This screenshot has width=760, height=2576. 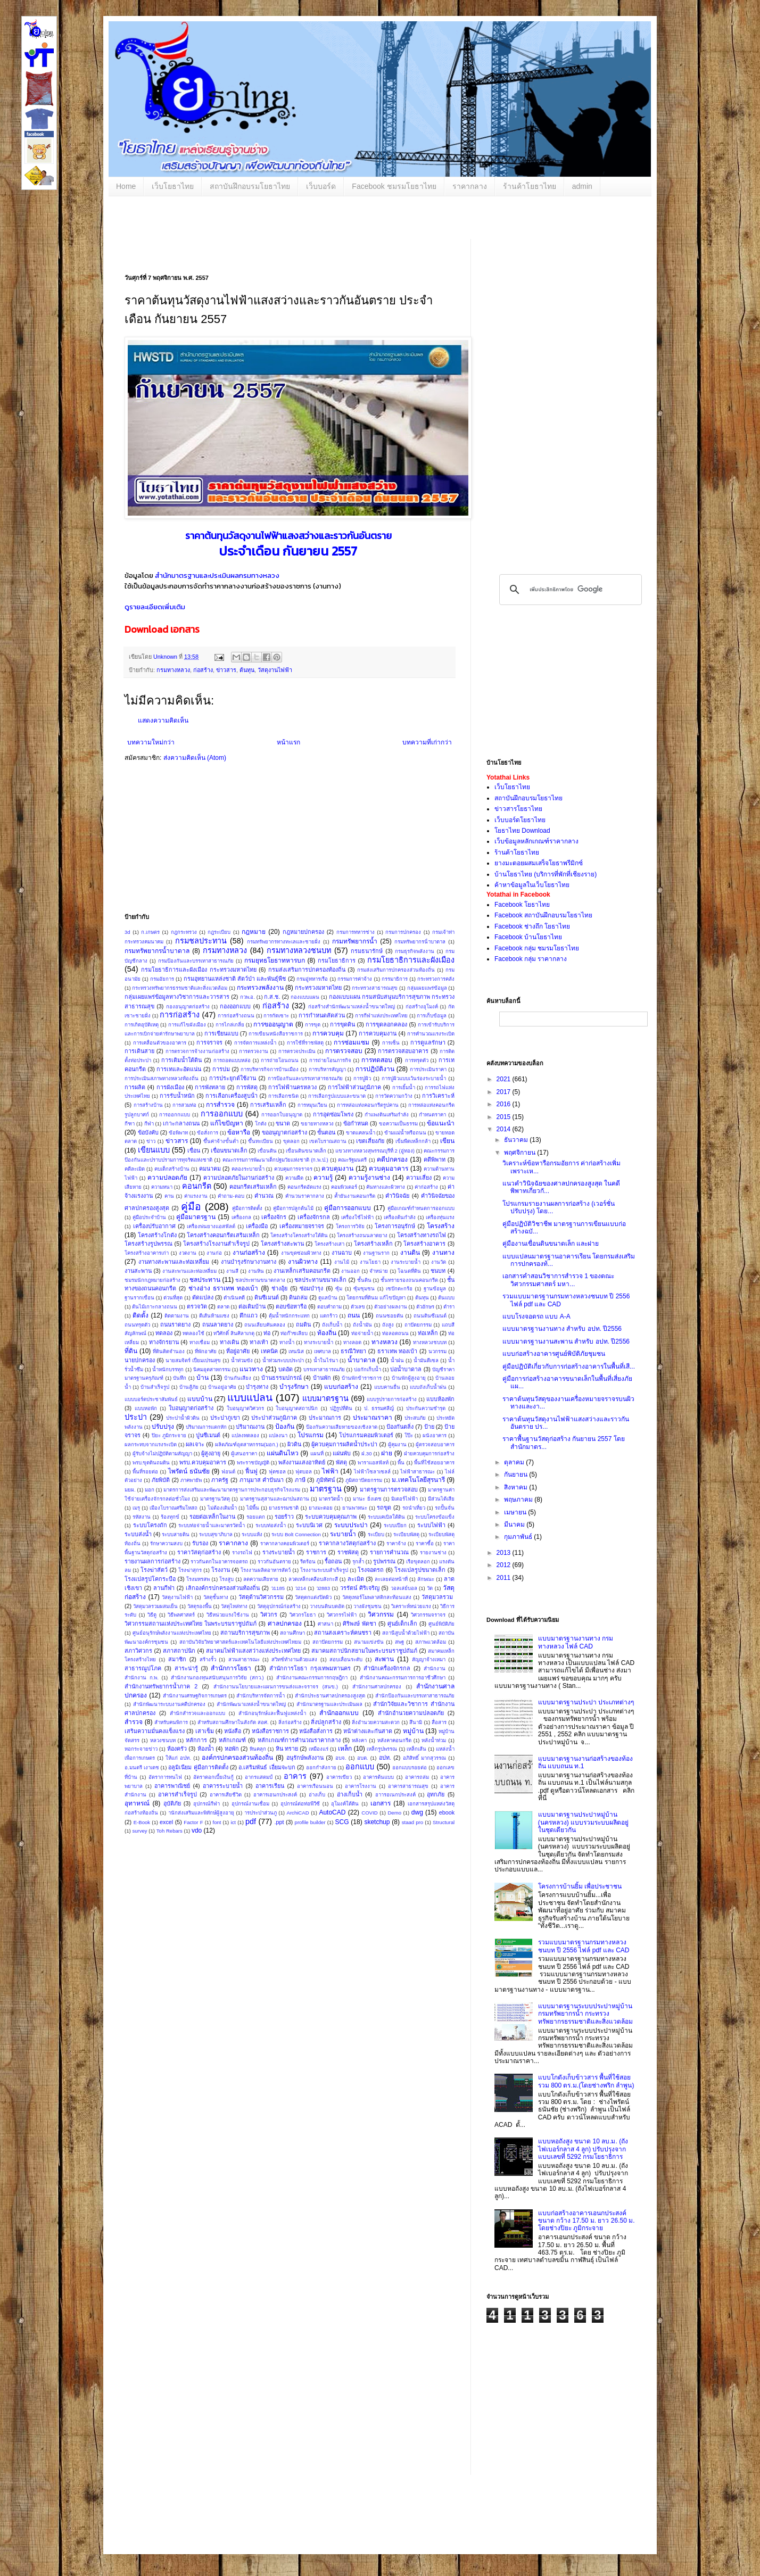 I want to click on ยานพาหนะ, so click(x=354, y=1508).